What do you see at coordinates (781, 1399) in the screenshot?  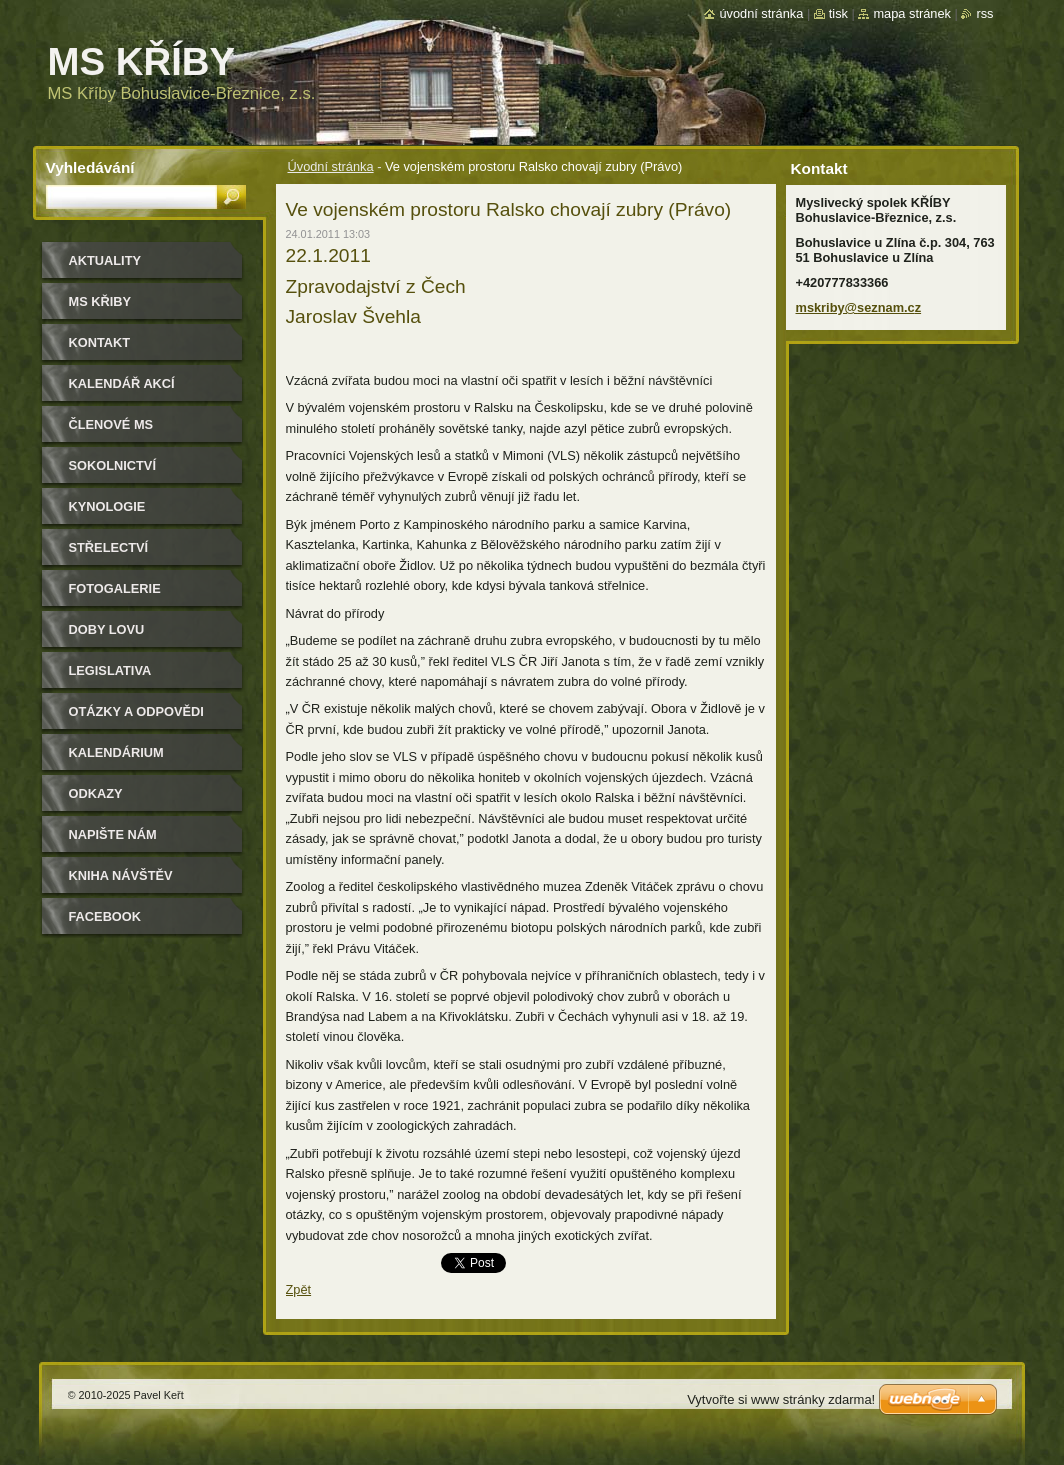 I see `Vytvořte si www stránky zdarma!` at bounding box center [781, 1399].